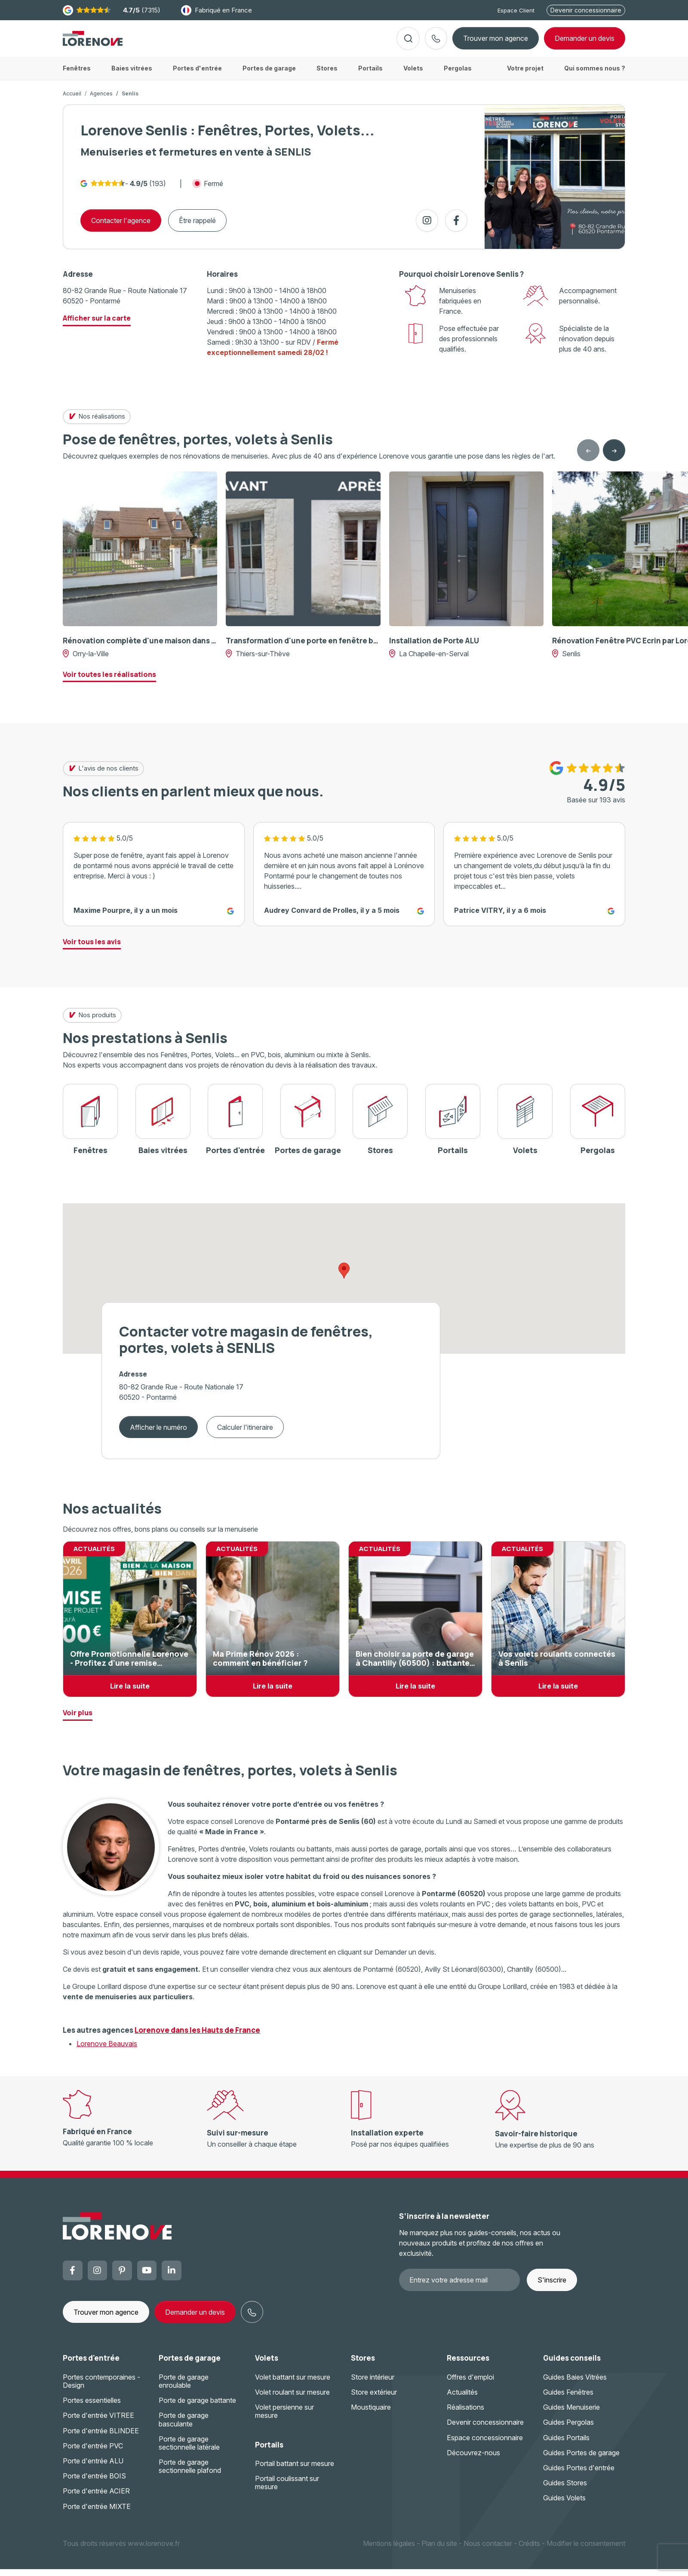  What do you see at coordinates (109, 681) in the screenshot?
I see `Voir toutes les réalisations` at bounding box center [109, 681].